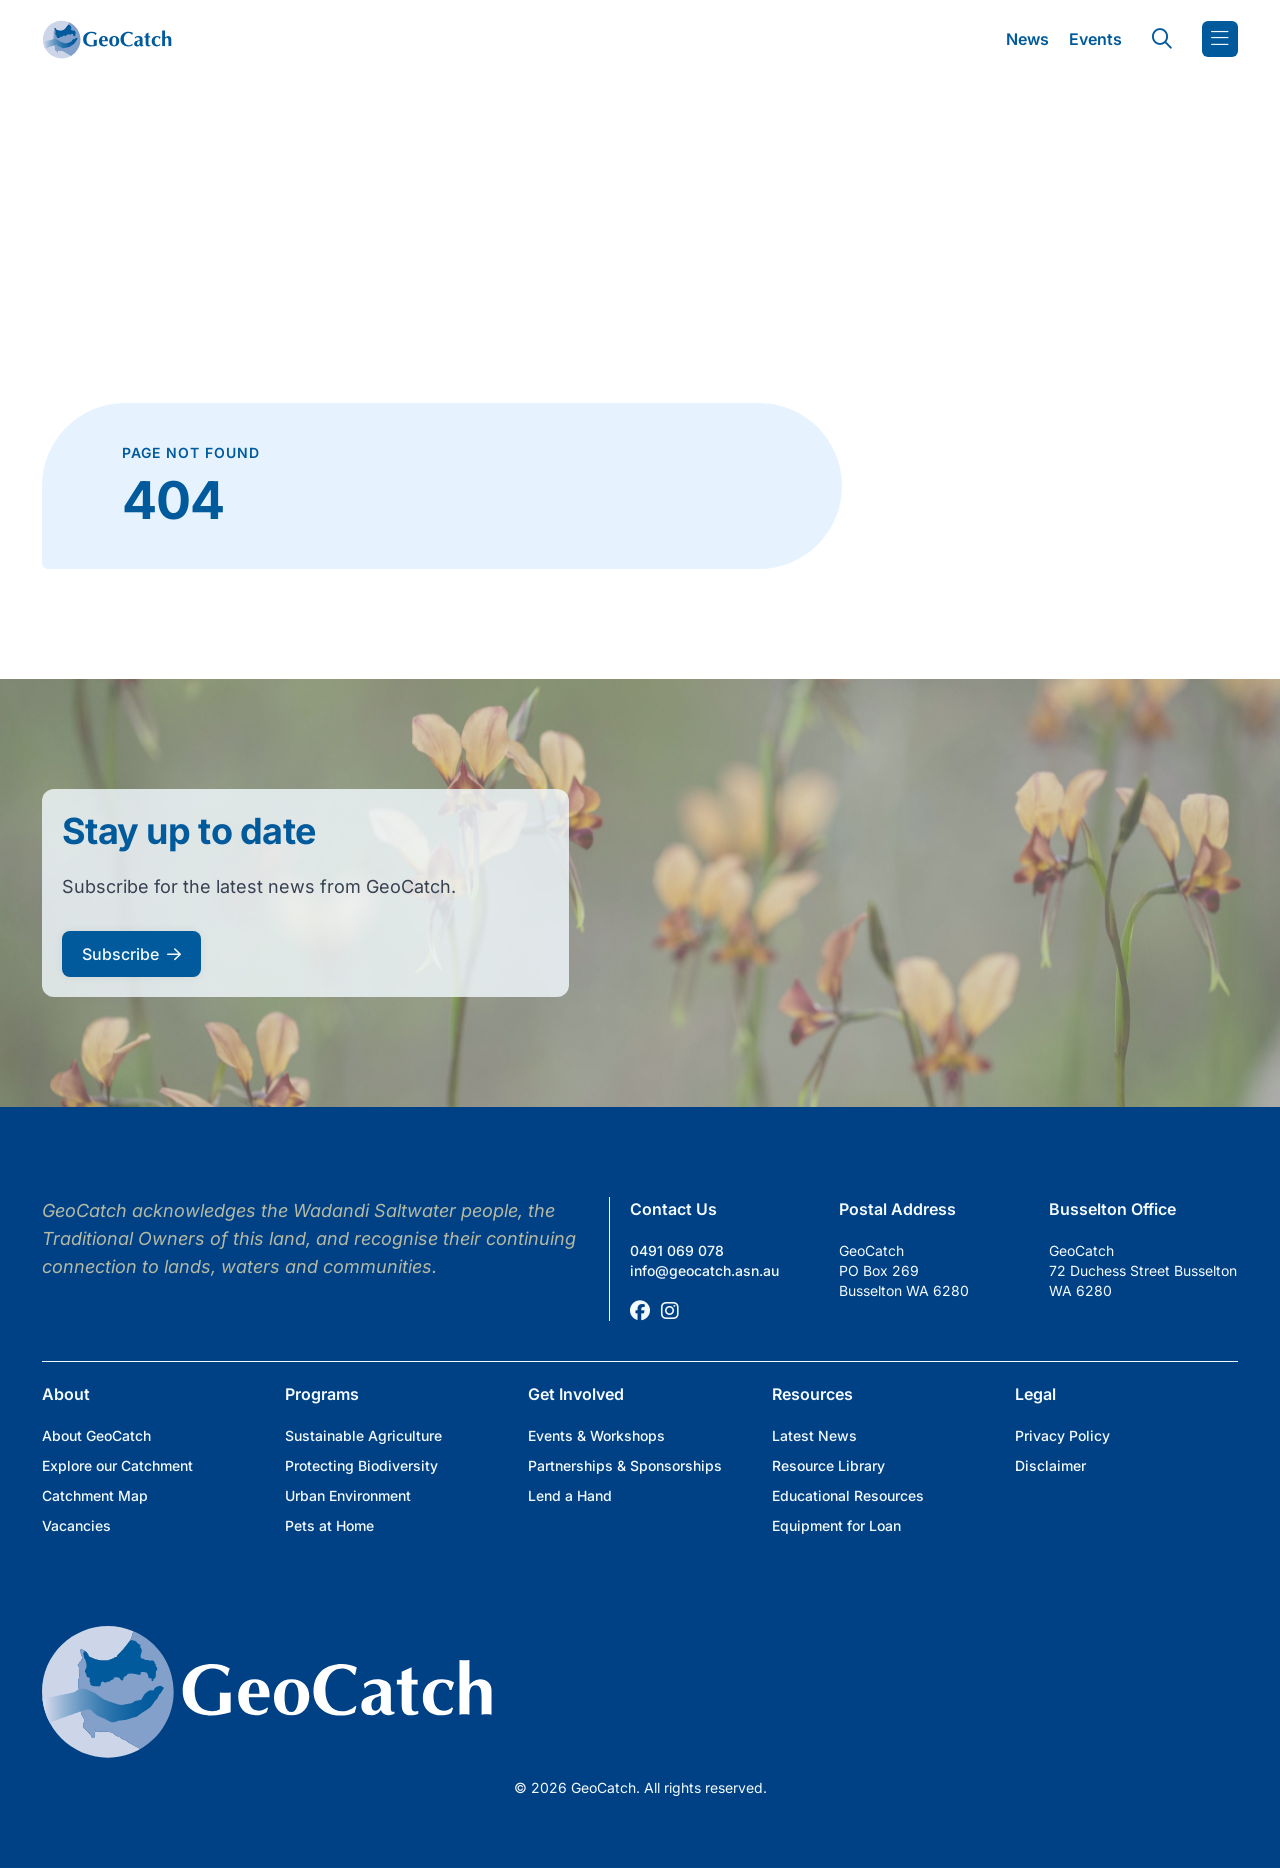 The image size is (1280, 1870). I want to click on News, so click(1027, 39).